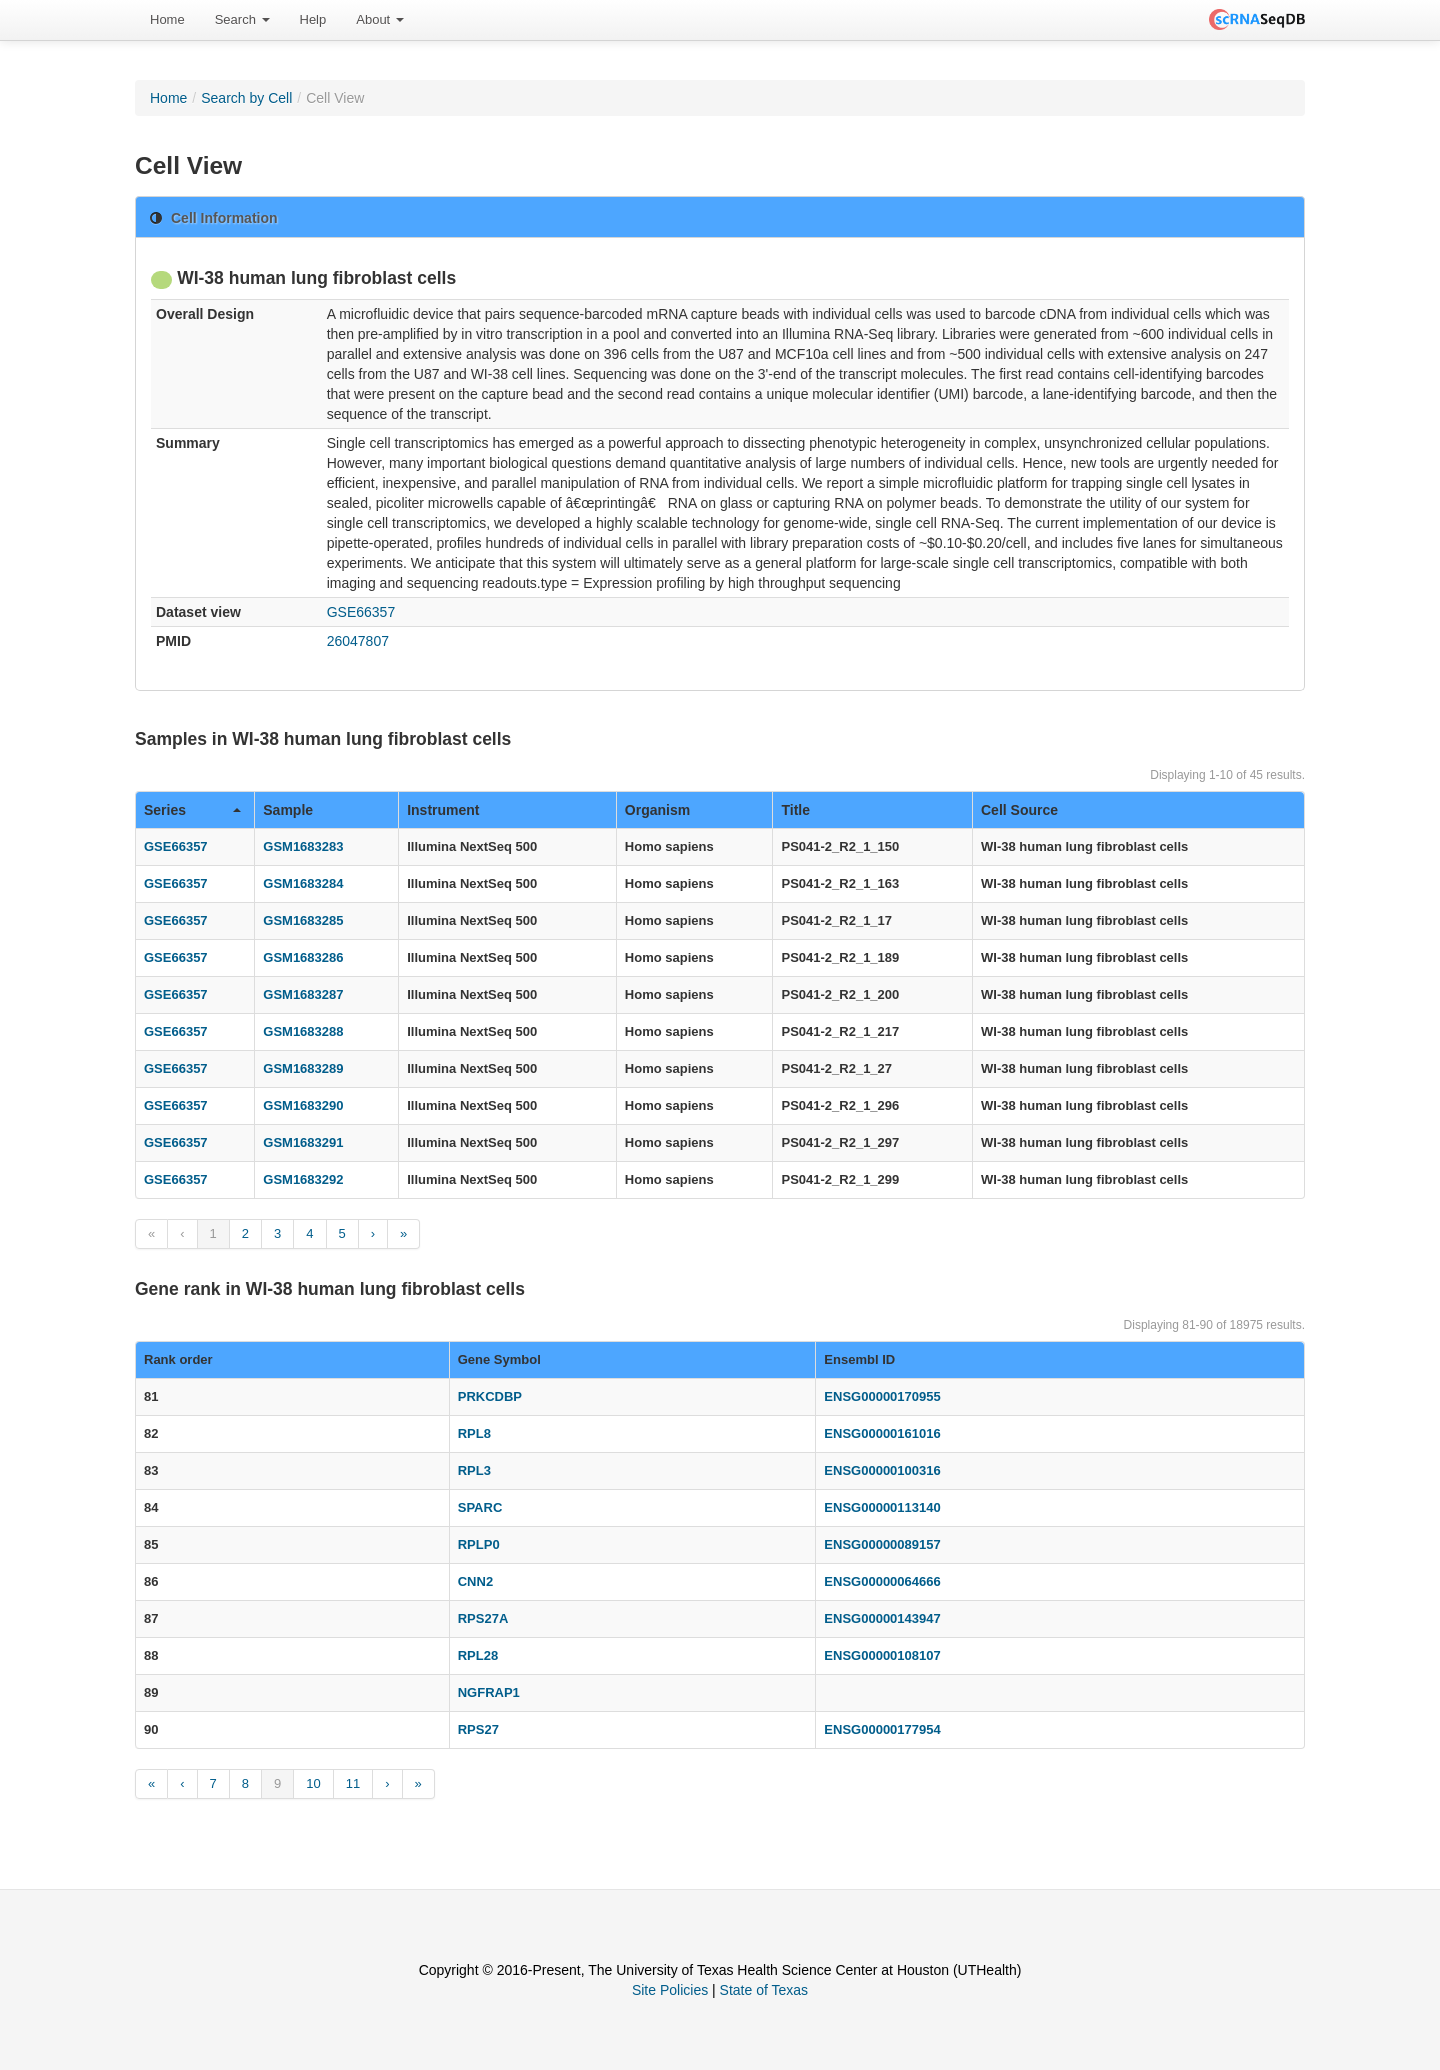 The width and height of the screenshot is (1440, 2070). What do you see at coordinates (670, 1990) in the screenshot?
I see `Site Policies` at bounding box center [670, 1990].